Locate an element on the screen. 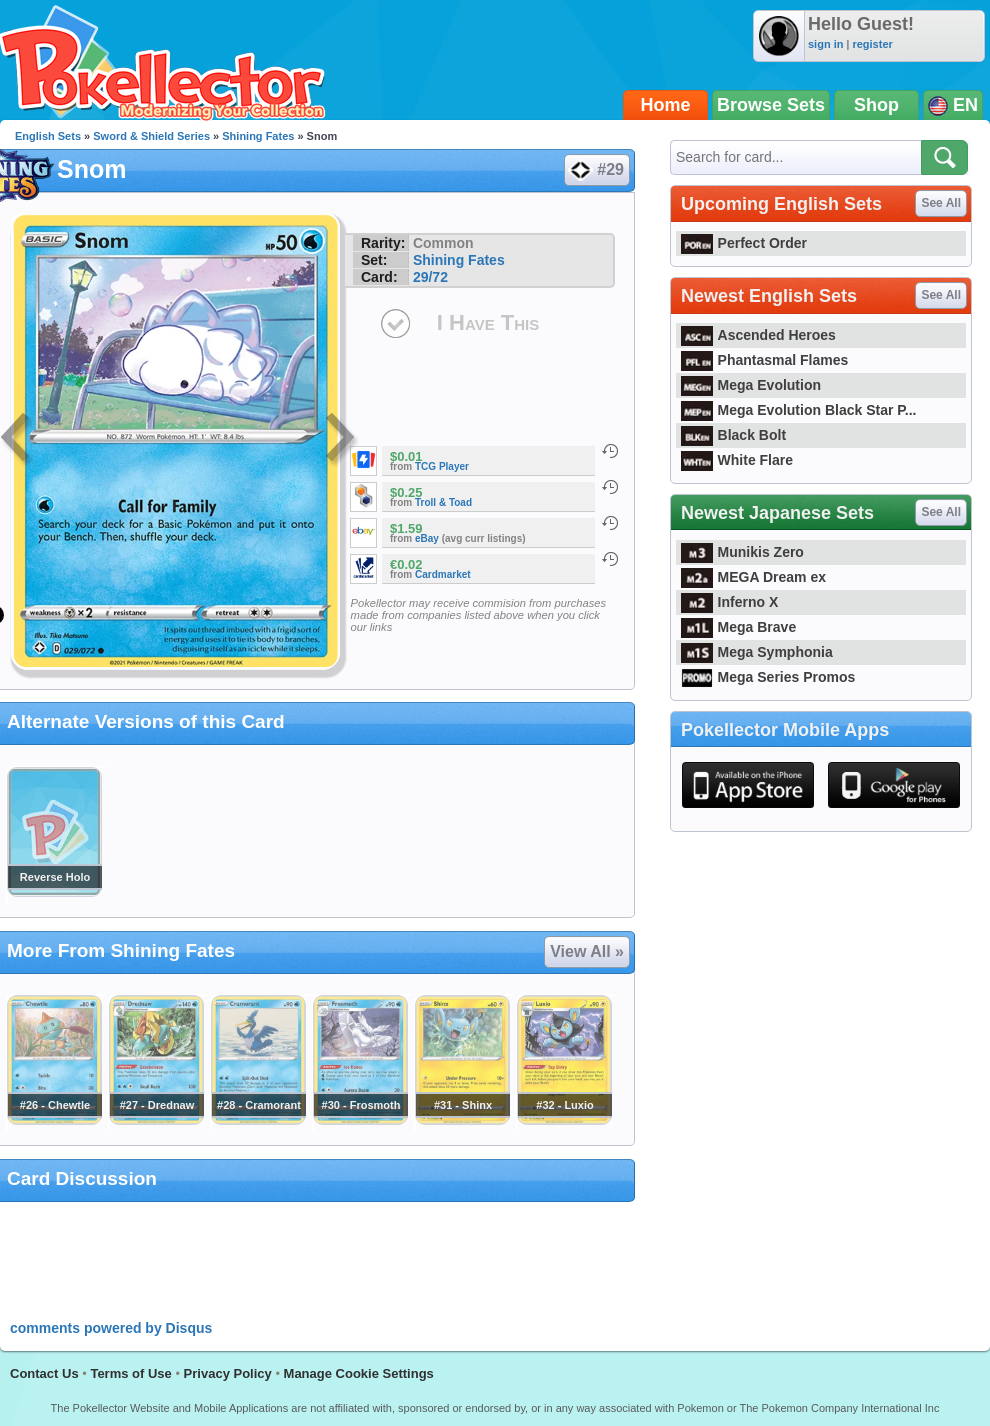  Privacy Policy is located at coordinates (228, 1373).